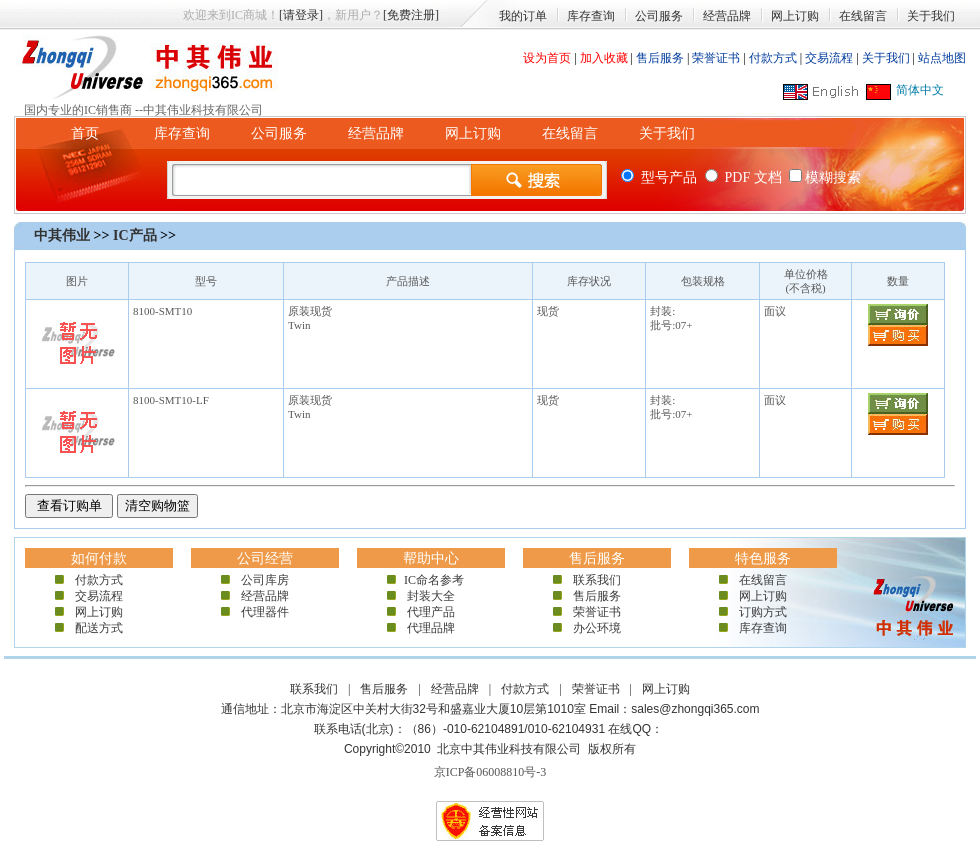 The width and height of the screenshot is (980, 861). I want to click on 经营品牌, so click(727, 16).